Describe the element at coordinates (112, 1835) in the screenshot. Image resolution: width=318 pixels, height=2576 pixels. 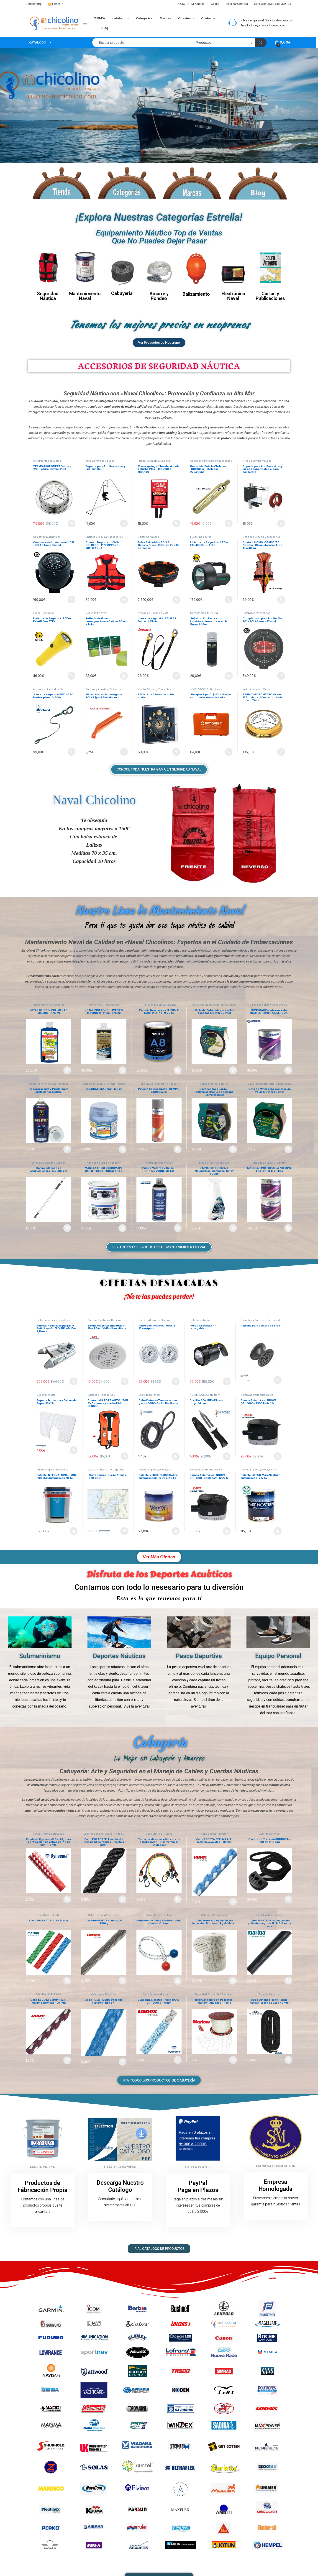
I see `Cabos Fondeo y Amarre` at that location.